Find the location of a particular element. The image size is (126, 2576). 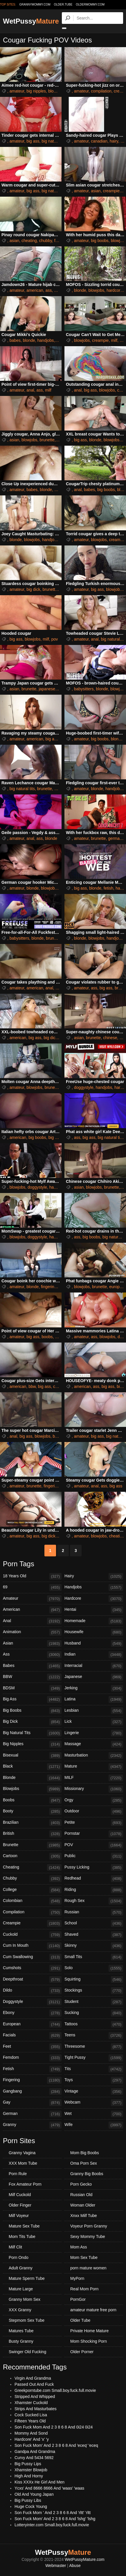

European is located at coordinates (32, 2024).